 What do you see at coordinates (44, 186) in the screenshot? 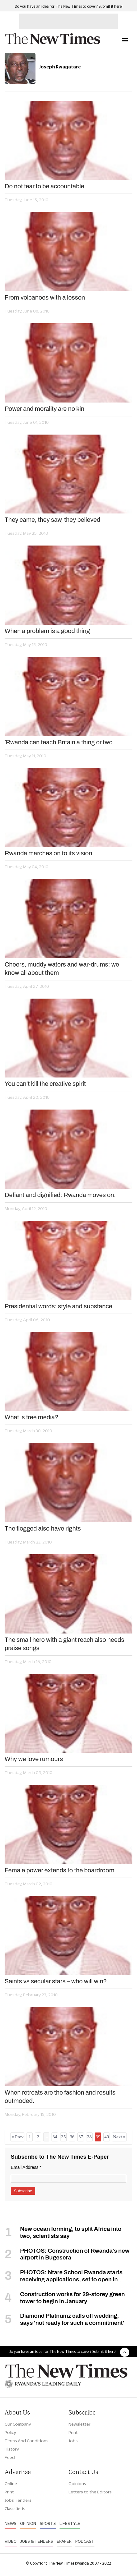
I see `Do not fear to be accountable` at bounding box center [44, 186].